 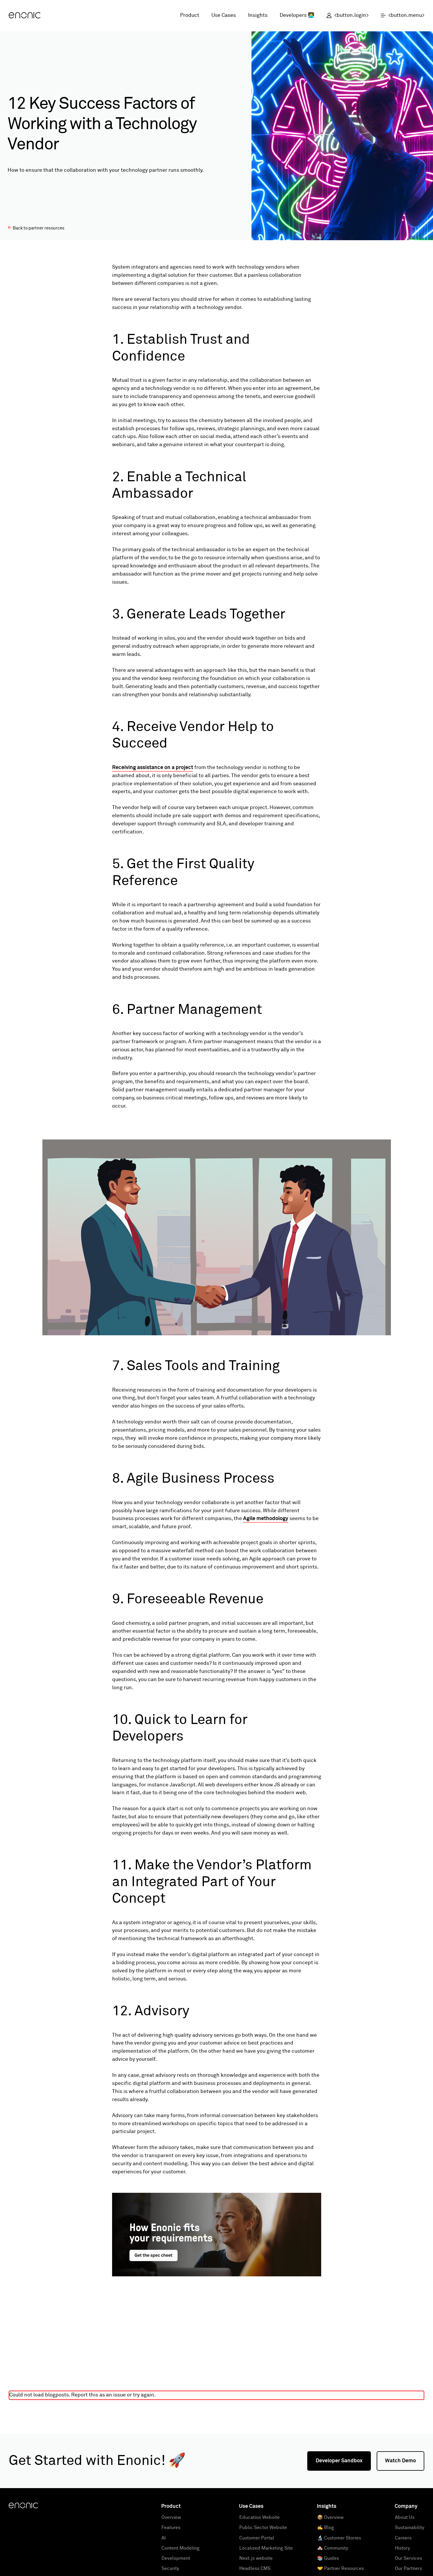 What do you see at coordinates (152, 767) in the screenshot?
I see `Receiving assistance on a project` at bounding box center [152, 767].